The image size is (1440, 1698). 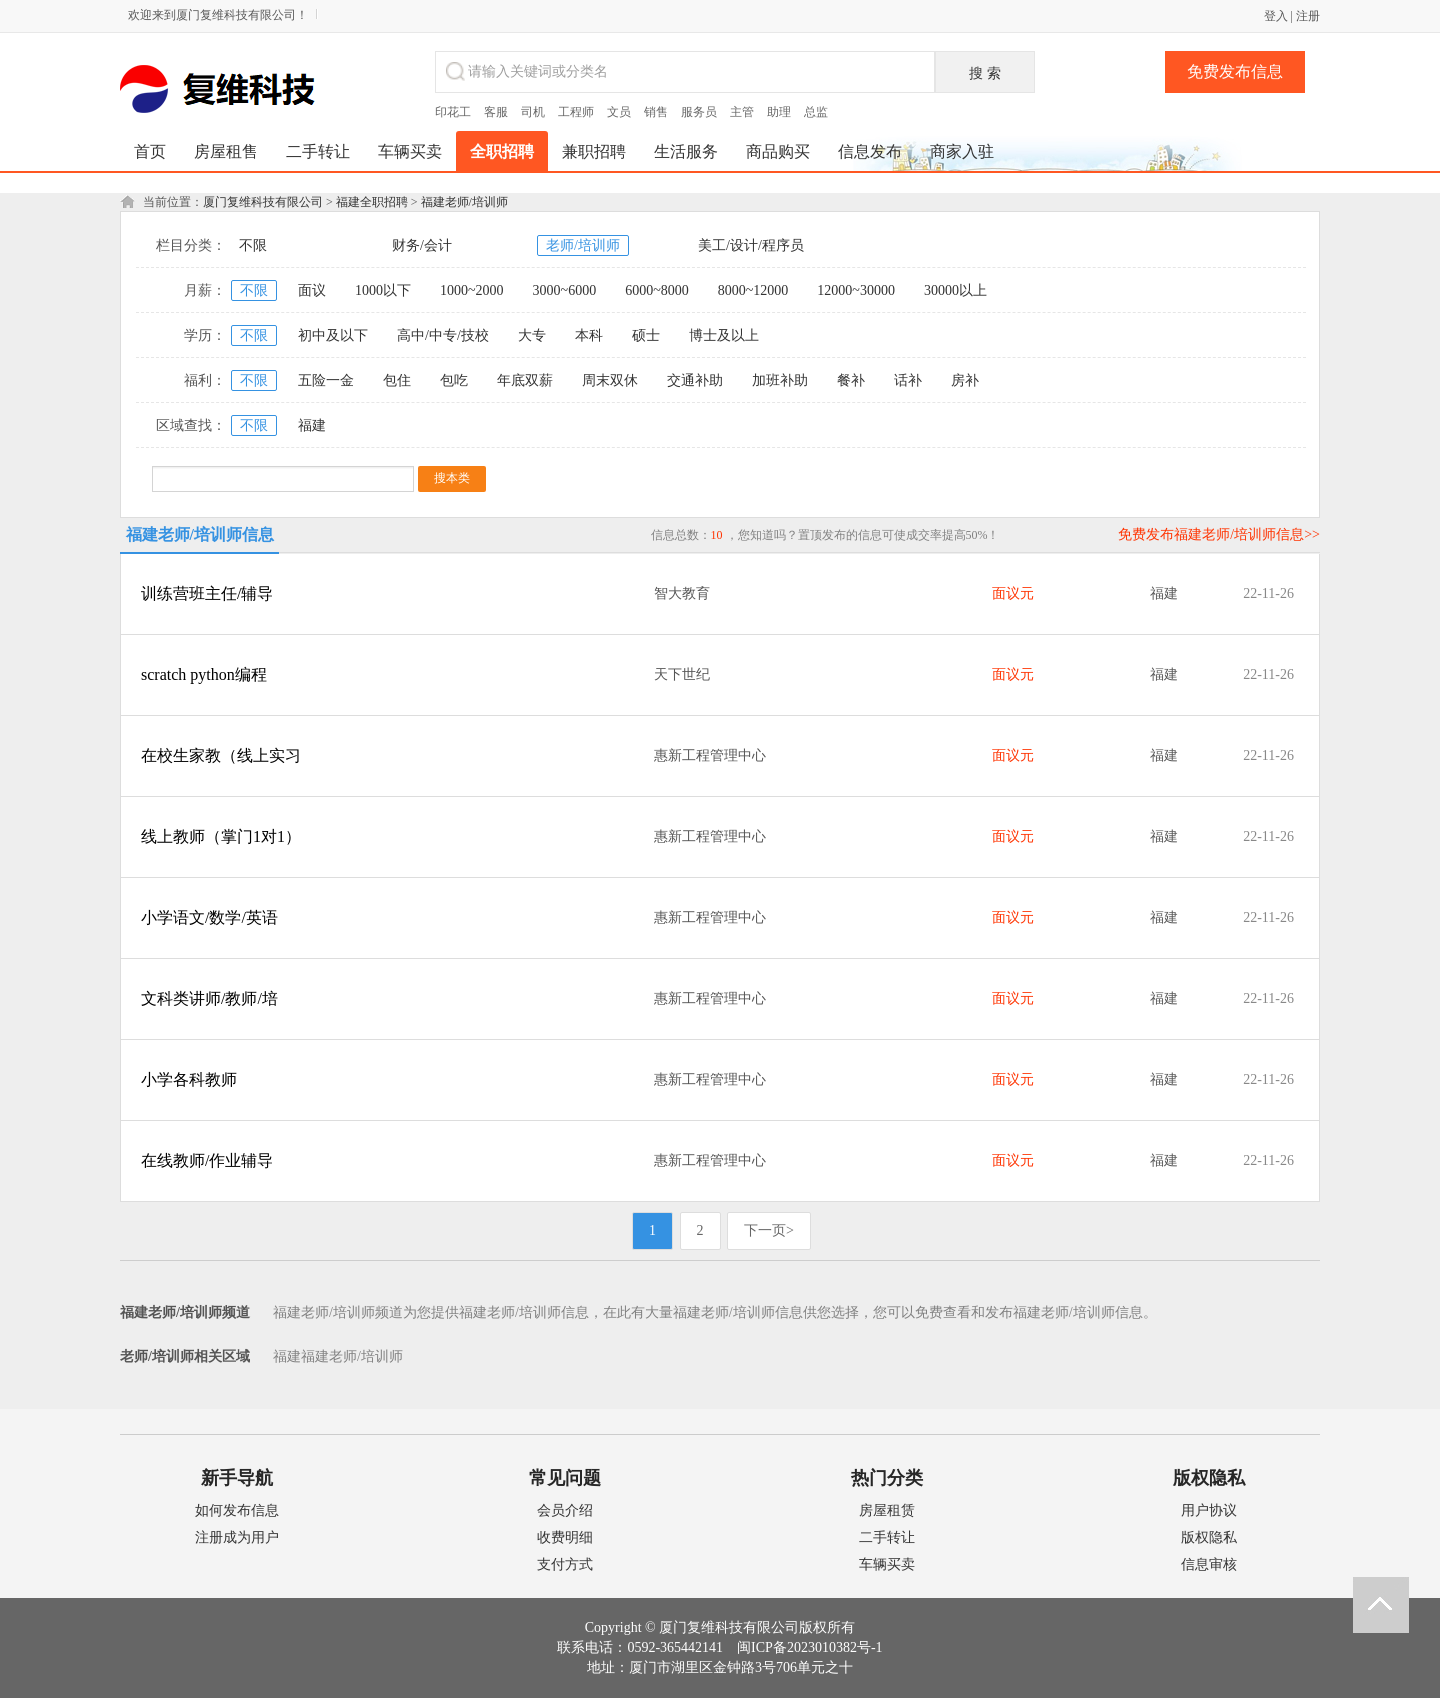 I want to click on 8000~12000, so click(x=753, y=290).